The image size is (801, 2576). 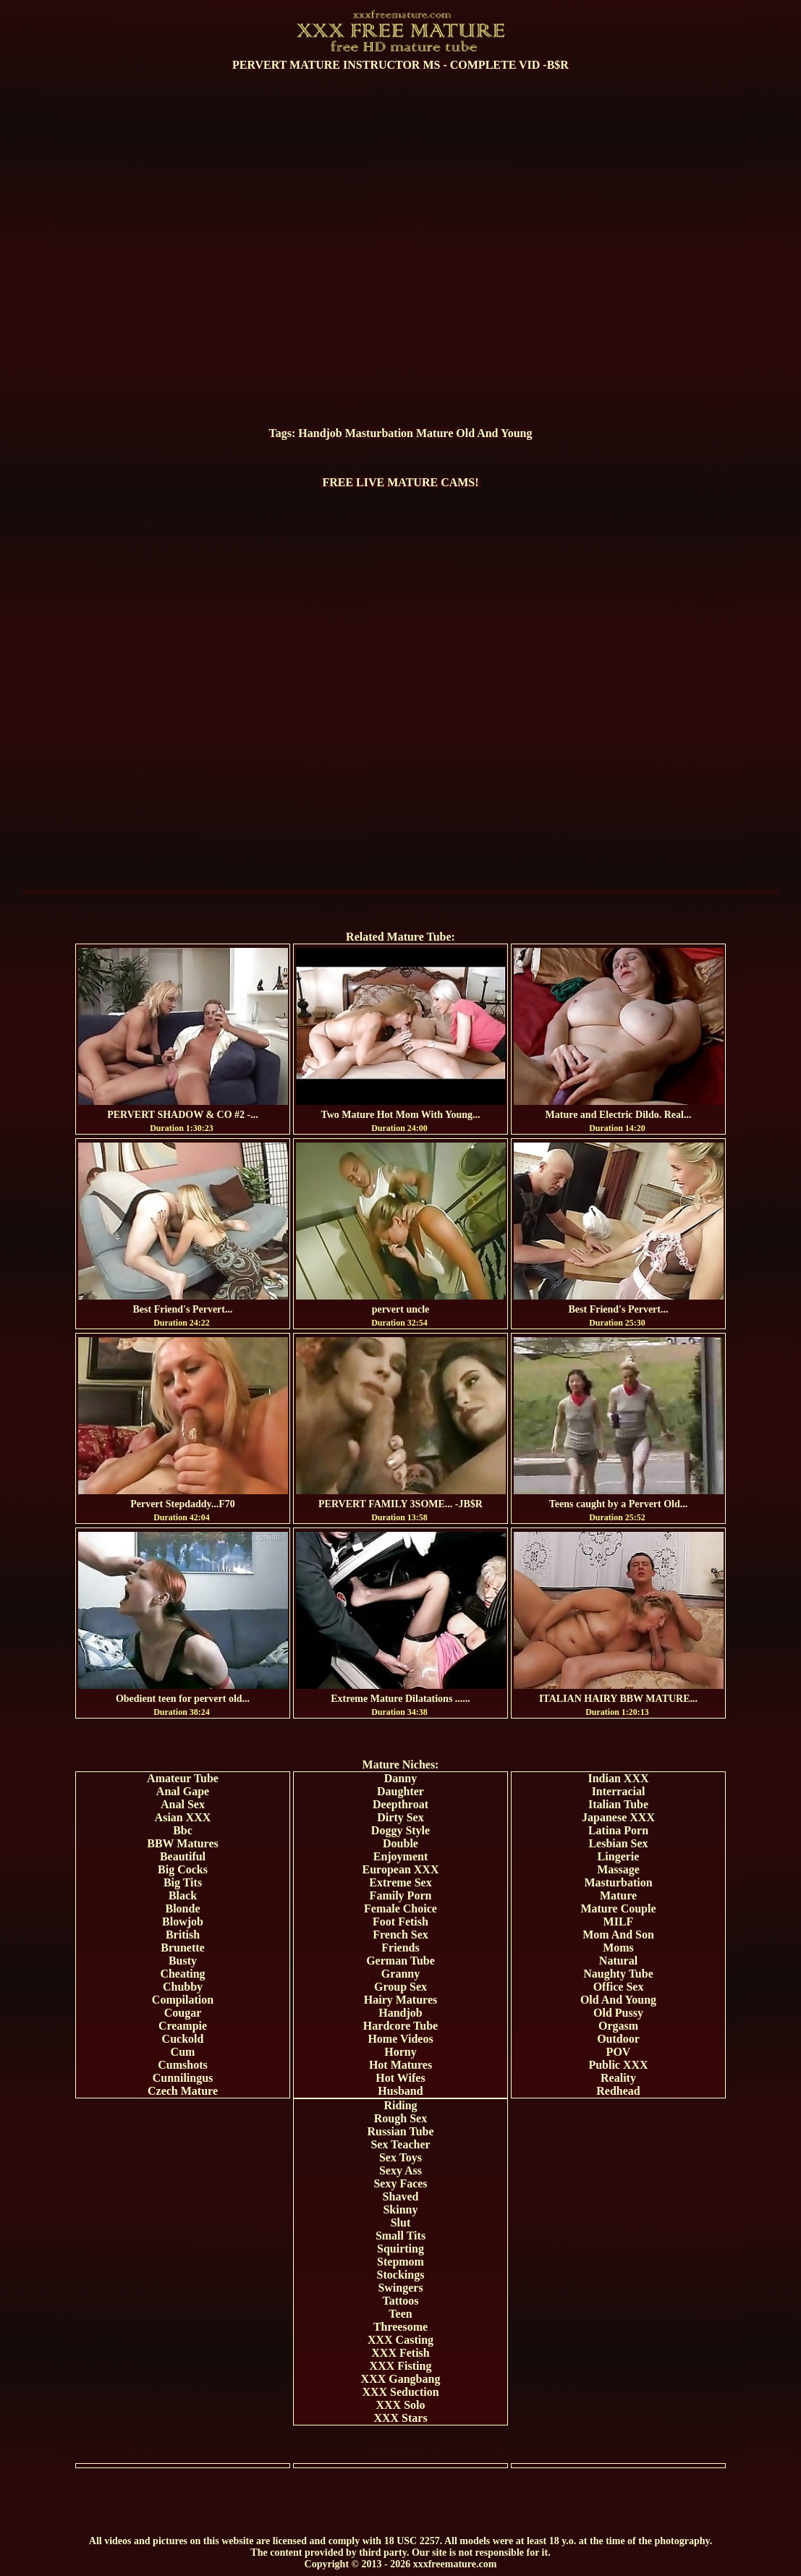 What do you see at coordinates (400, 1934) in the screenshot?
I see `French Sex` at bounding box center [400, 1934].